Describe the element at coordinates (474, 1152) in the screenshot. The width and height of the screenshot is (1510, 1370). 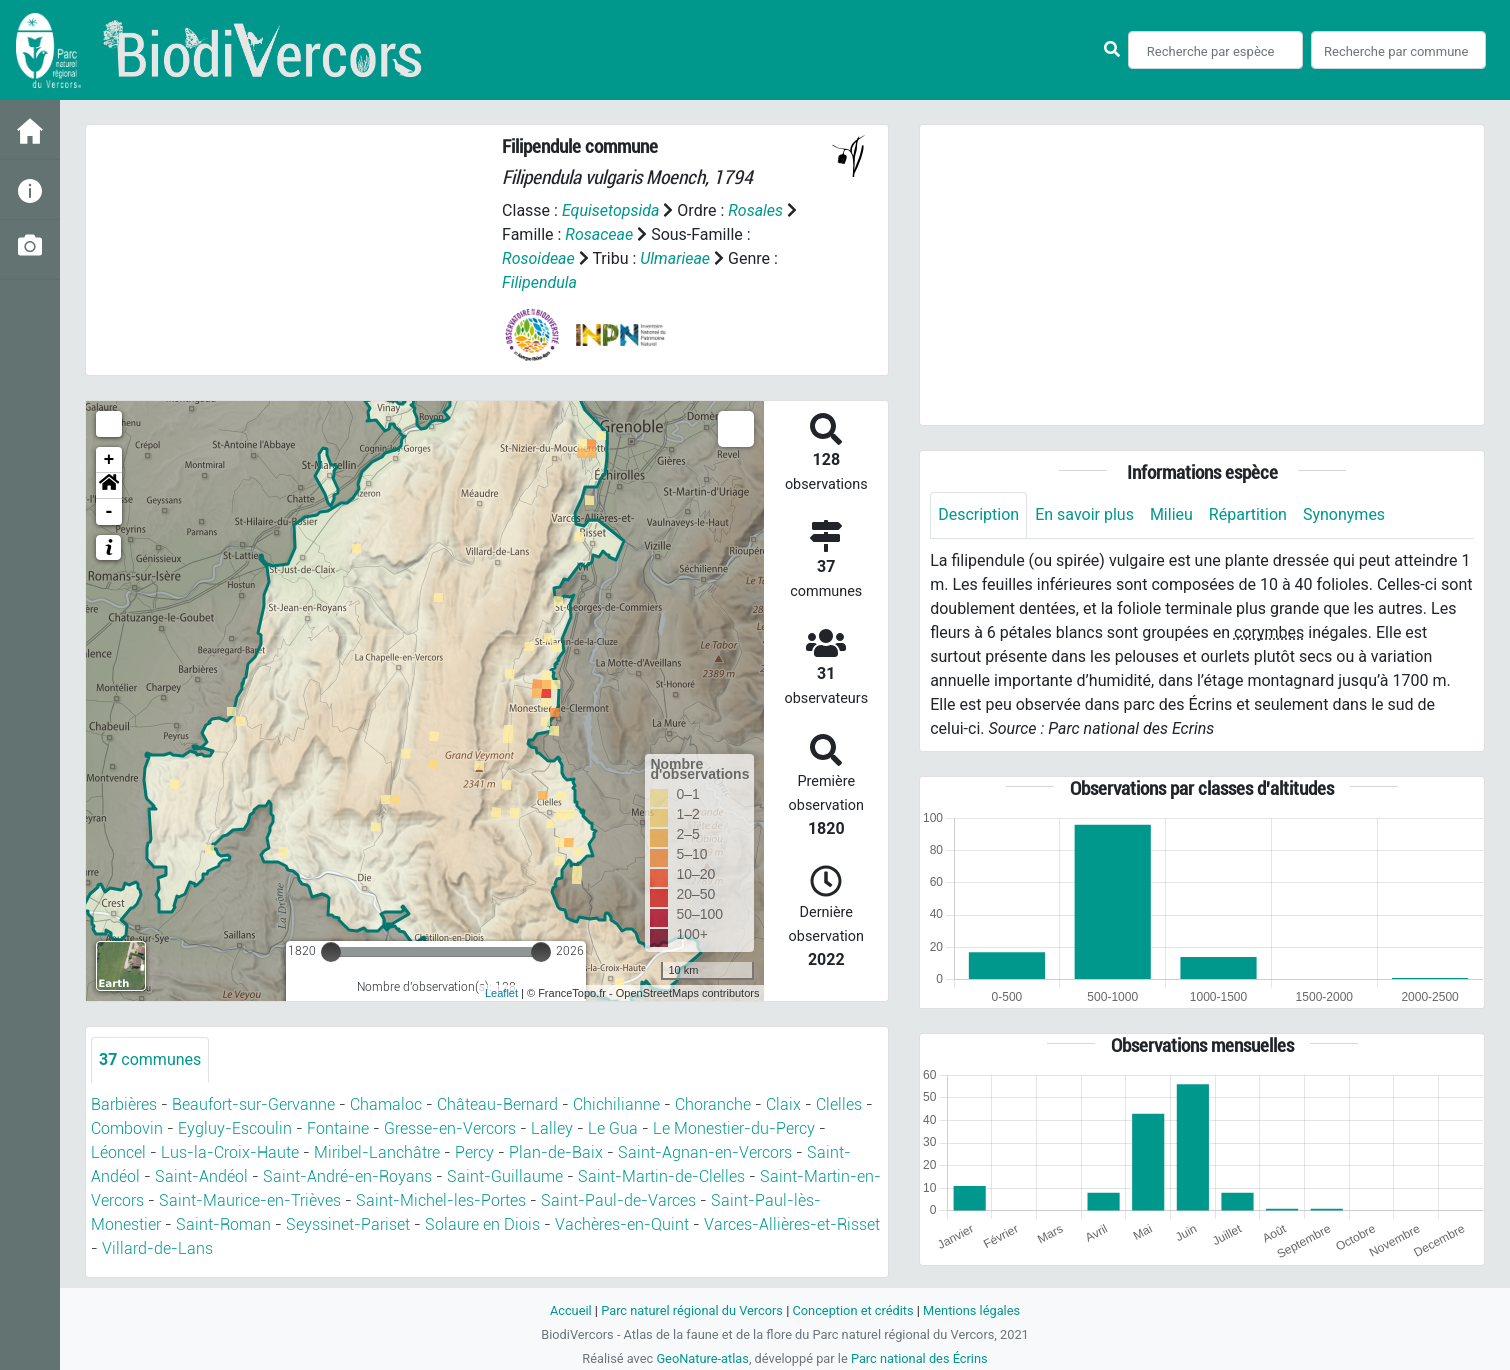
I see `Percy` at that location.